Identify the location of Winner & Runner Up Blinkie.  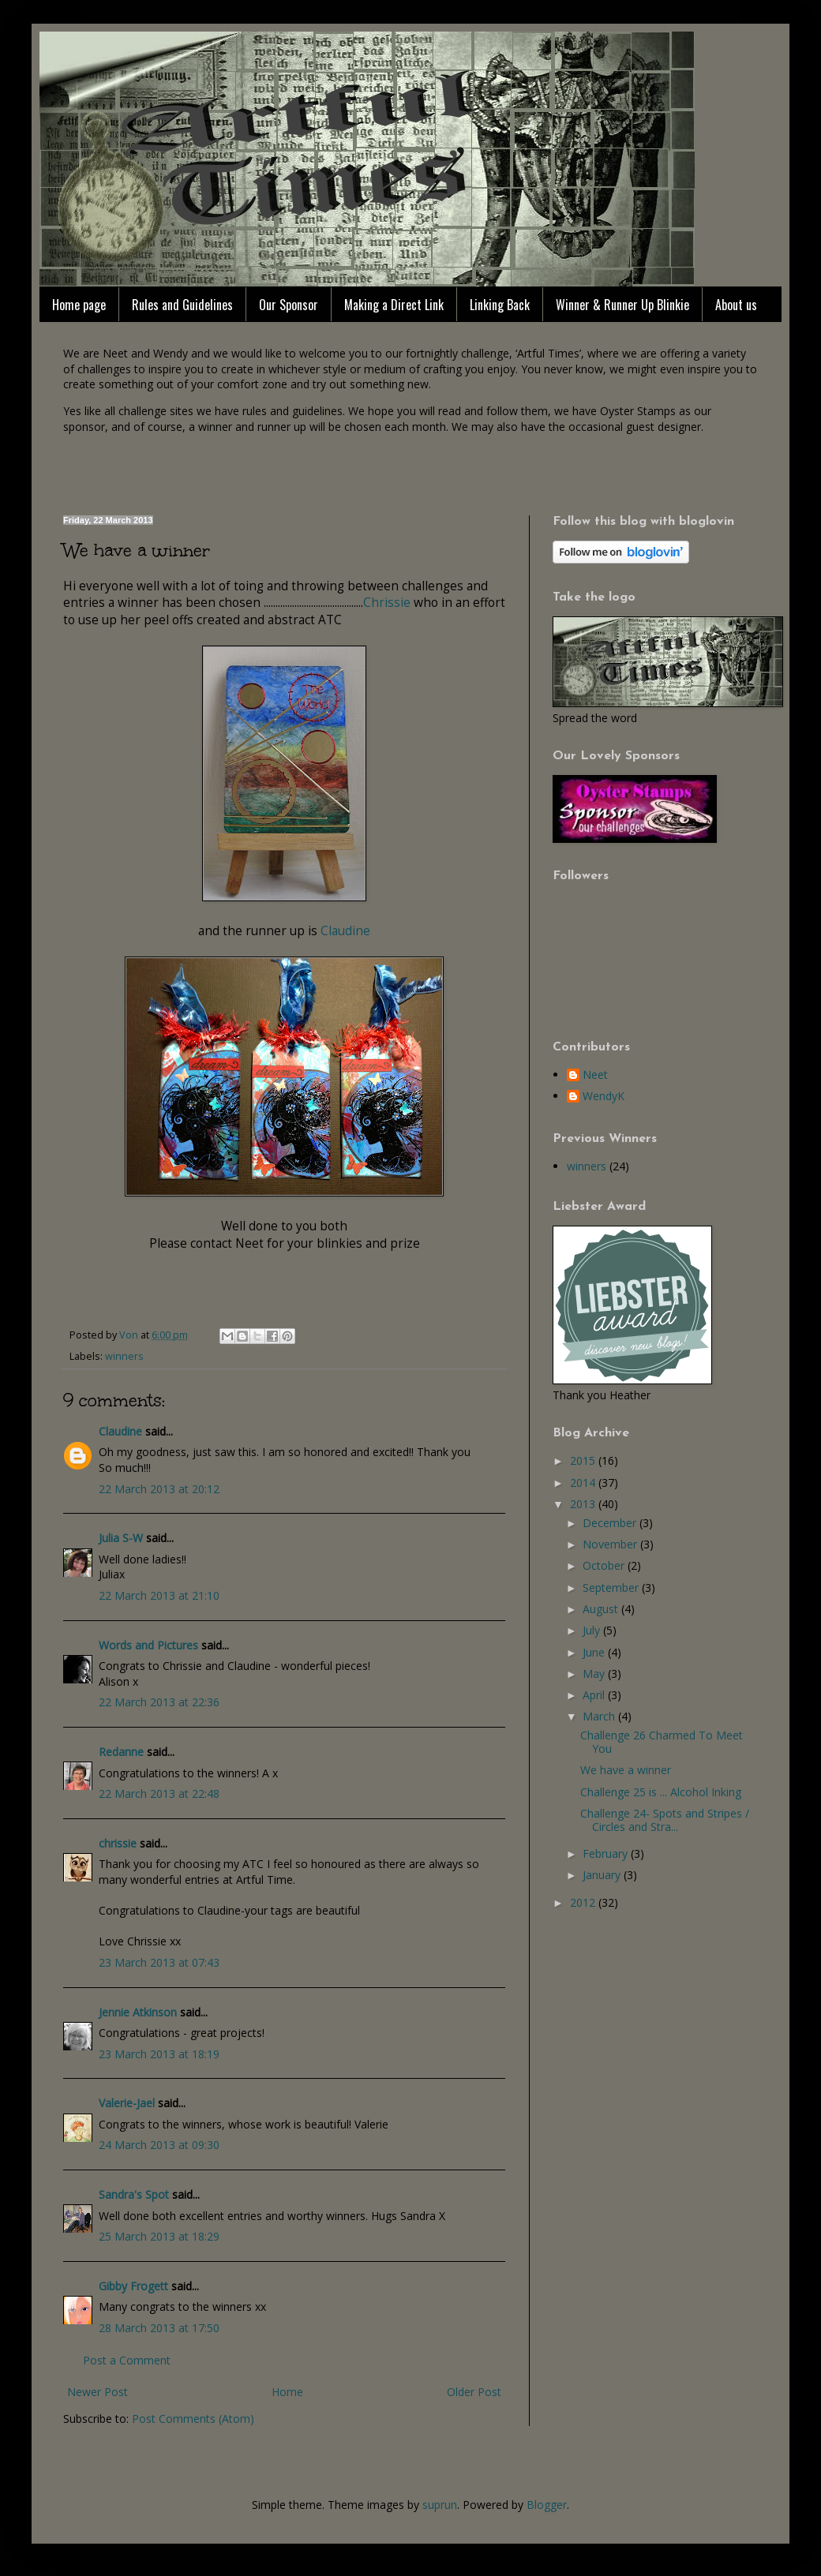
(622, 304).